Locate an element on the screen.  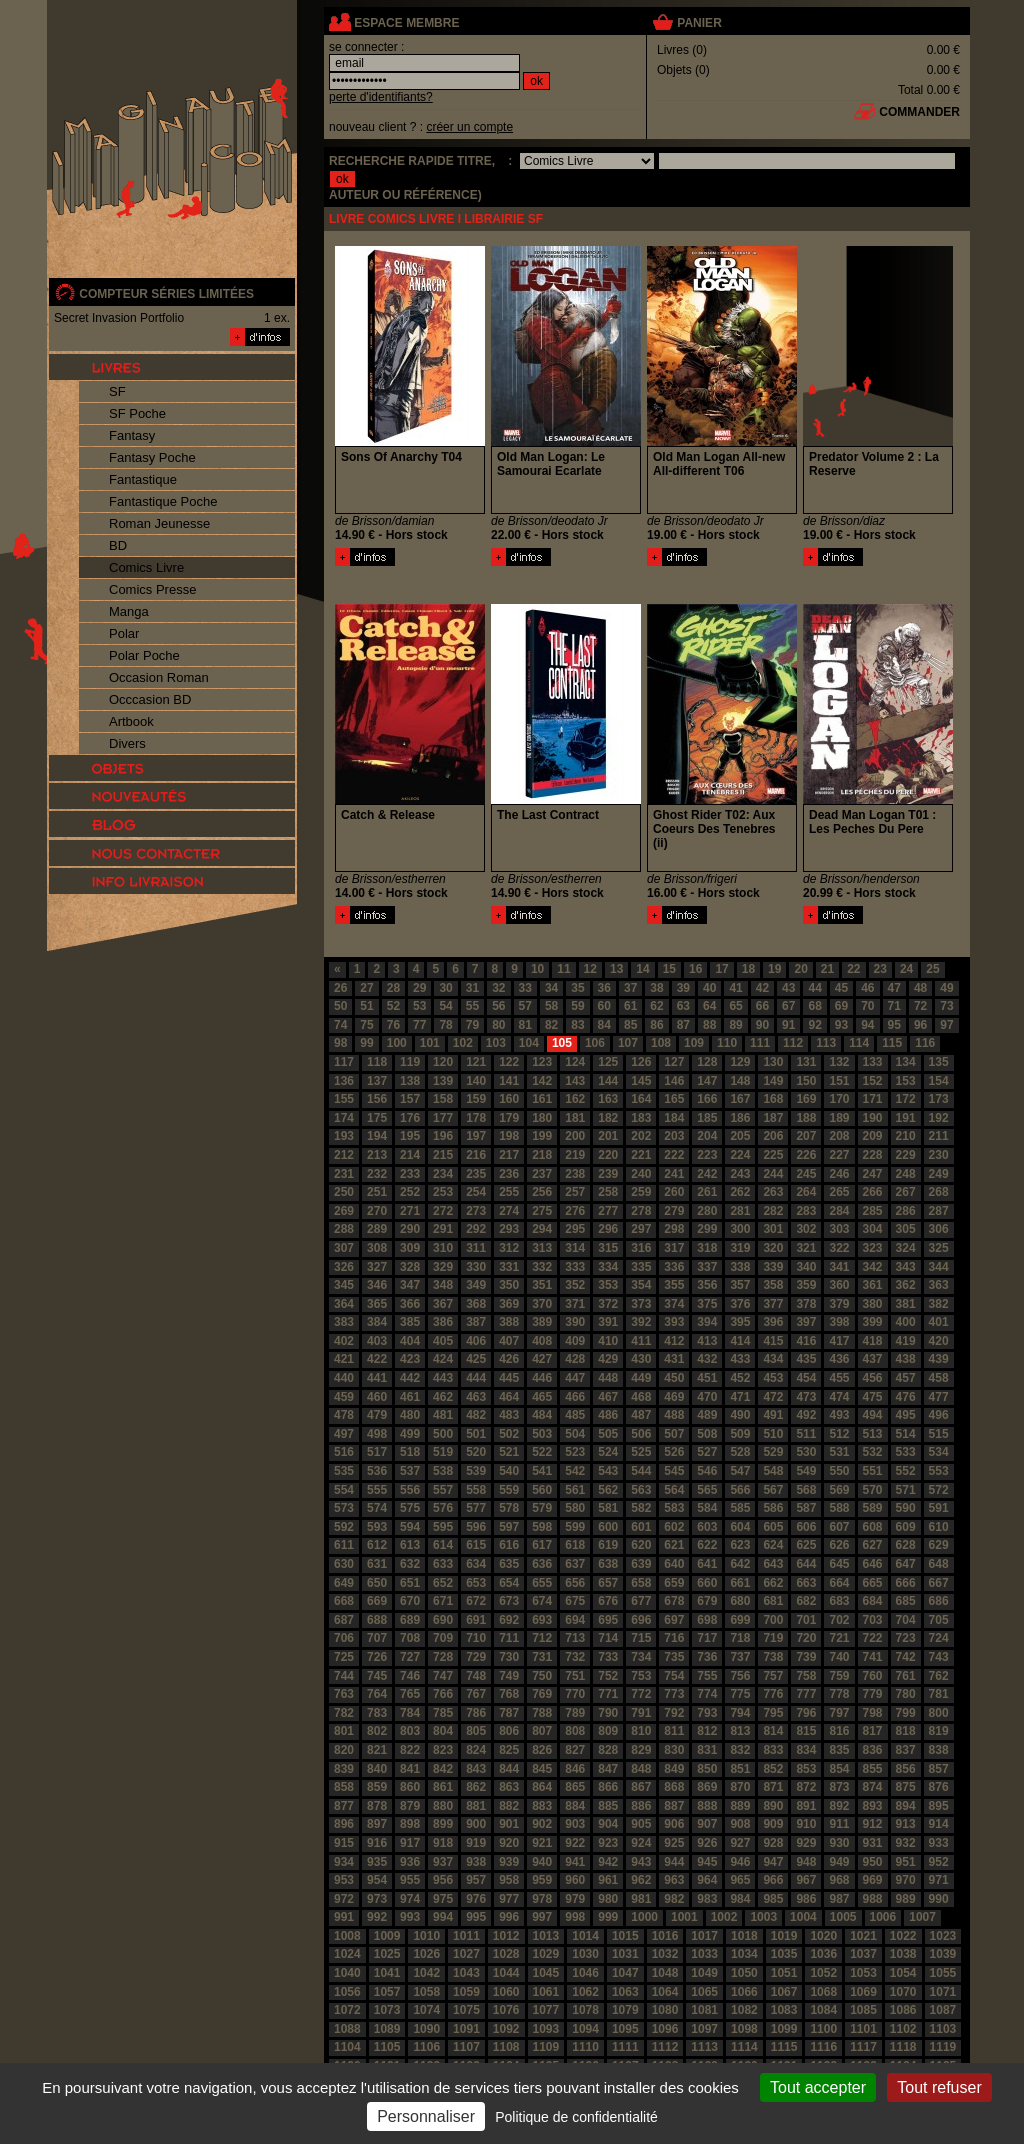
328 is located at coordinates (410, 1267).